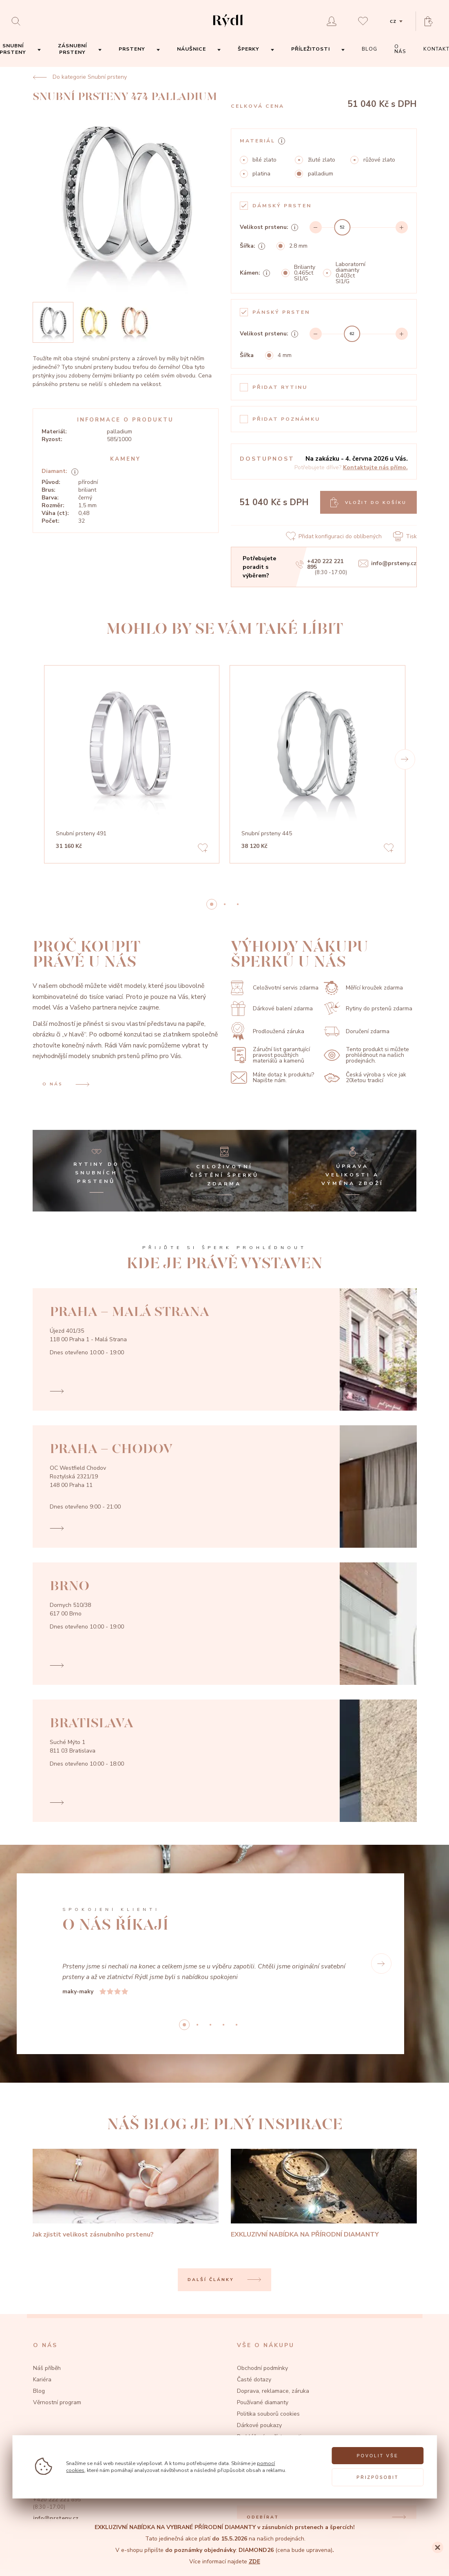 The height and width of the screenshot is (2576, 449). I want to click on Náš příběh, so click(47, 2368).